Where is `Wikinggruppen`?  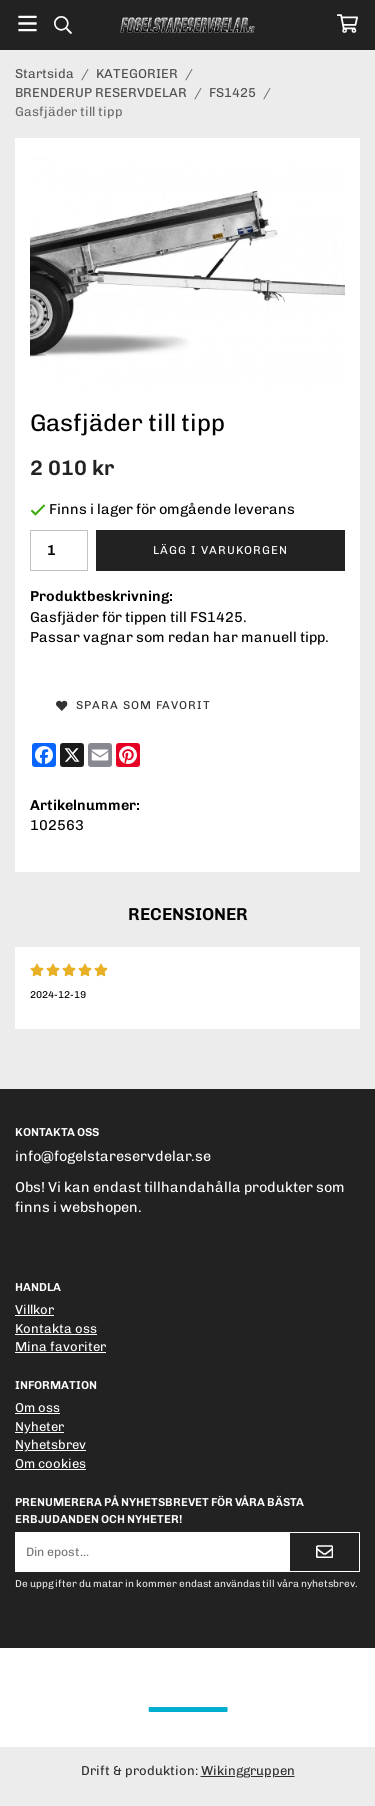 Wikinggruppen is located at coordinates (248, 1770).